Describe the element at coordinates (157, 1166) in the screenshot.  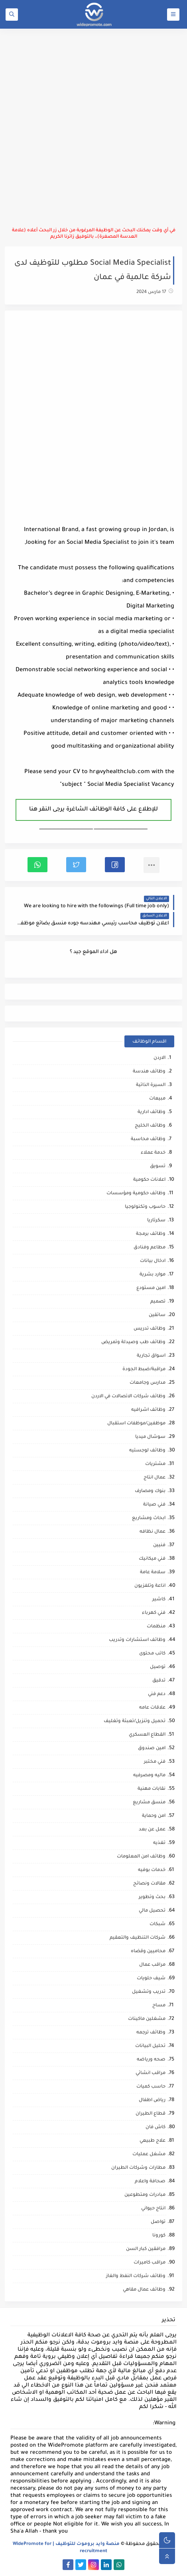
I see `تسويق` at that location.